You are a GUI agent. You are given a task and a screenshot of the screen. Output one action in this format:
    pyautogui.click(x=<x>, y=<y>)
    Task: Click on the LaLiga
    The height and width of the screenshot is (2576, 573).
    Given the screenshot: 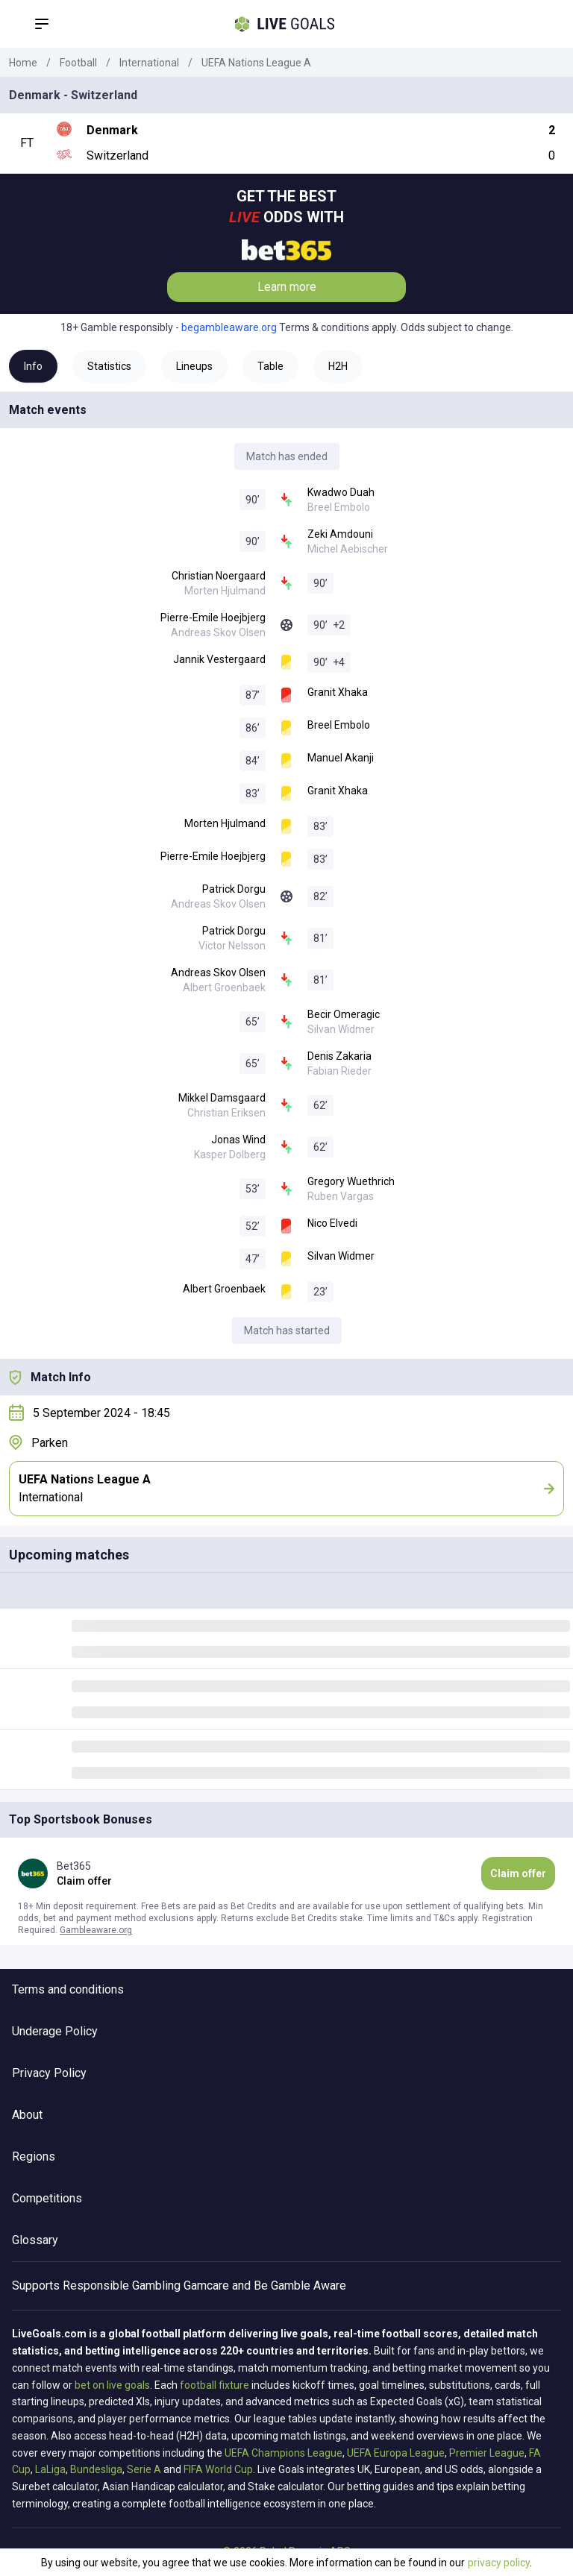 What is the action you would take?
    pyautogui.click(x=50, y=2469)
    